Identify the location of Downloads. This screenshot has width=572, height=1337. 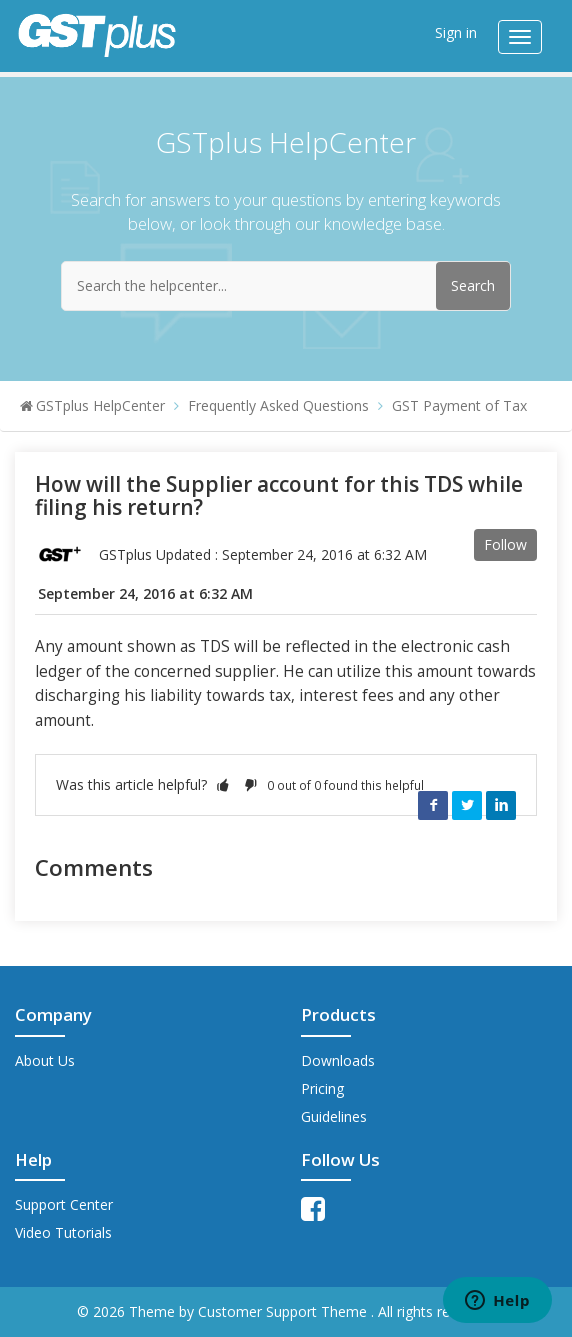
(338, 1060).